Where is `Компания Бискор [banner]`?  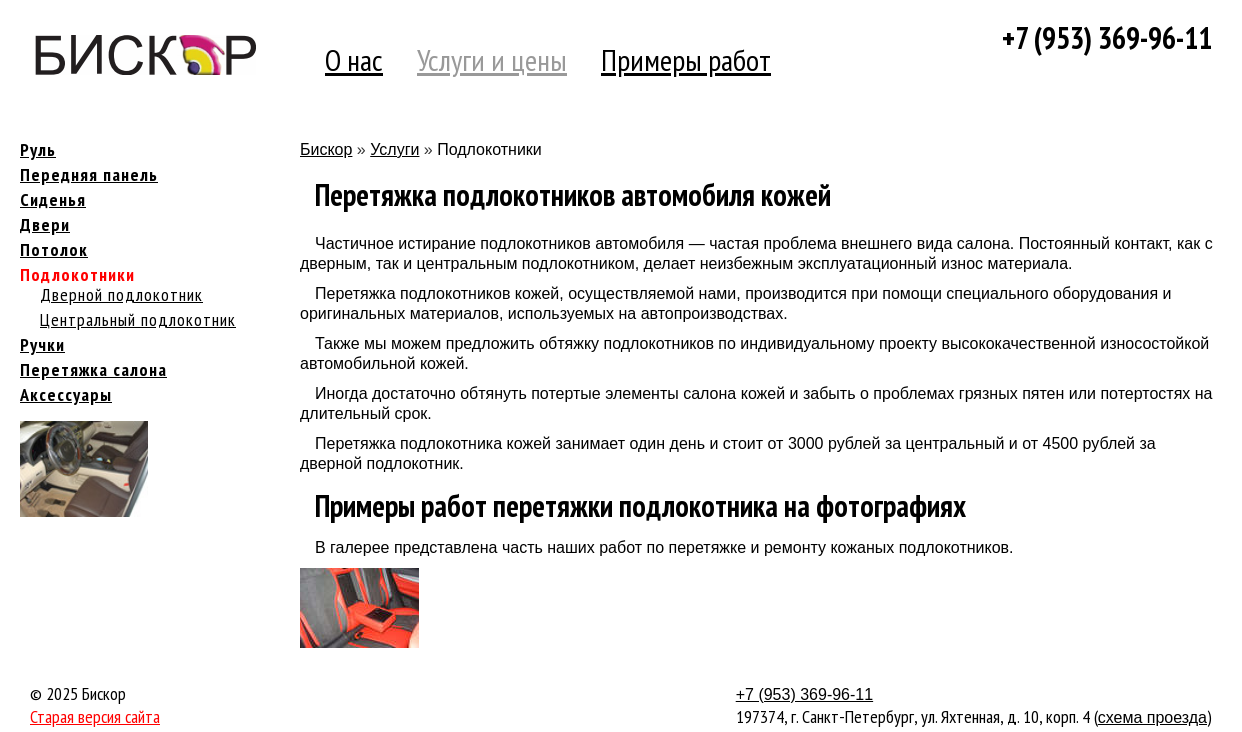
Компания Бискор [banner] is located at coordinates (145, 55).